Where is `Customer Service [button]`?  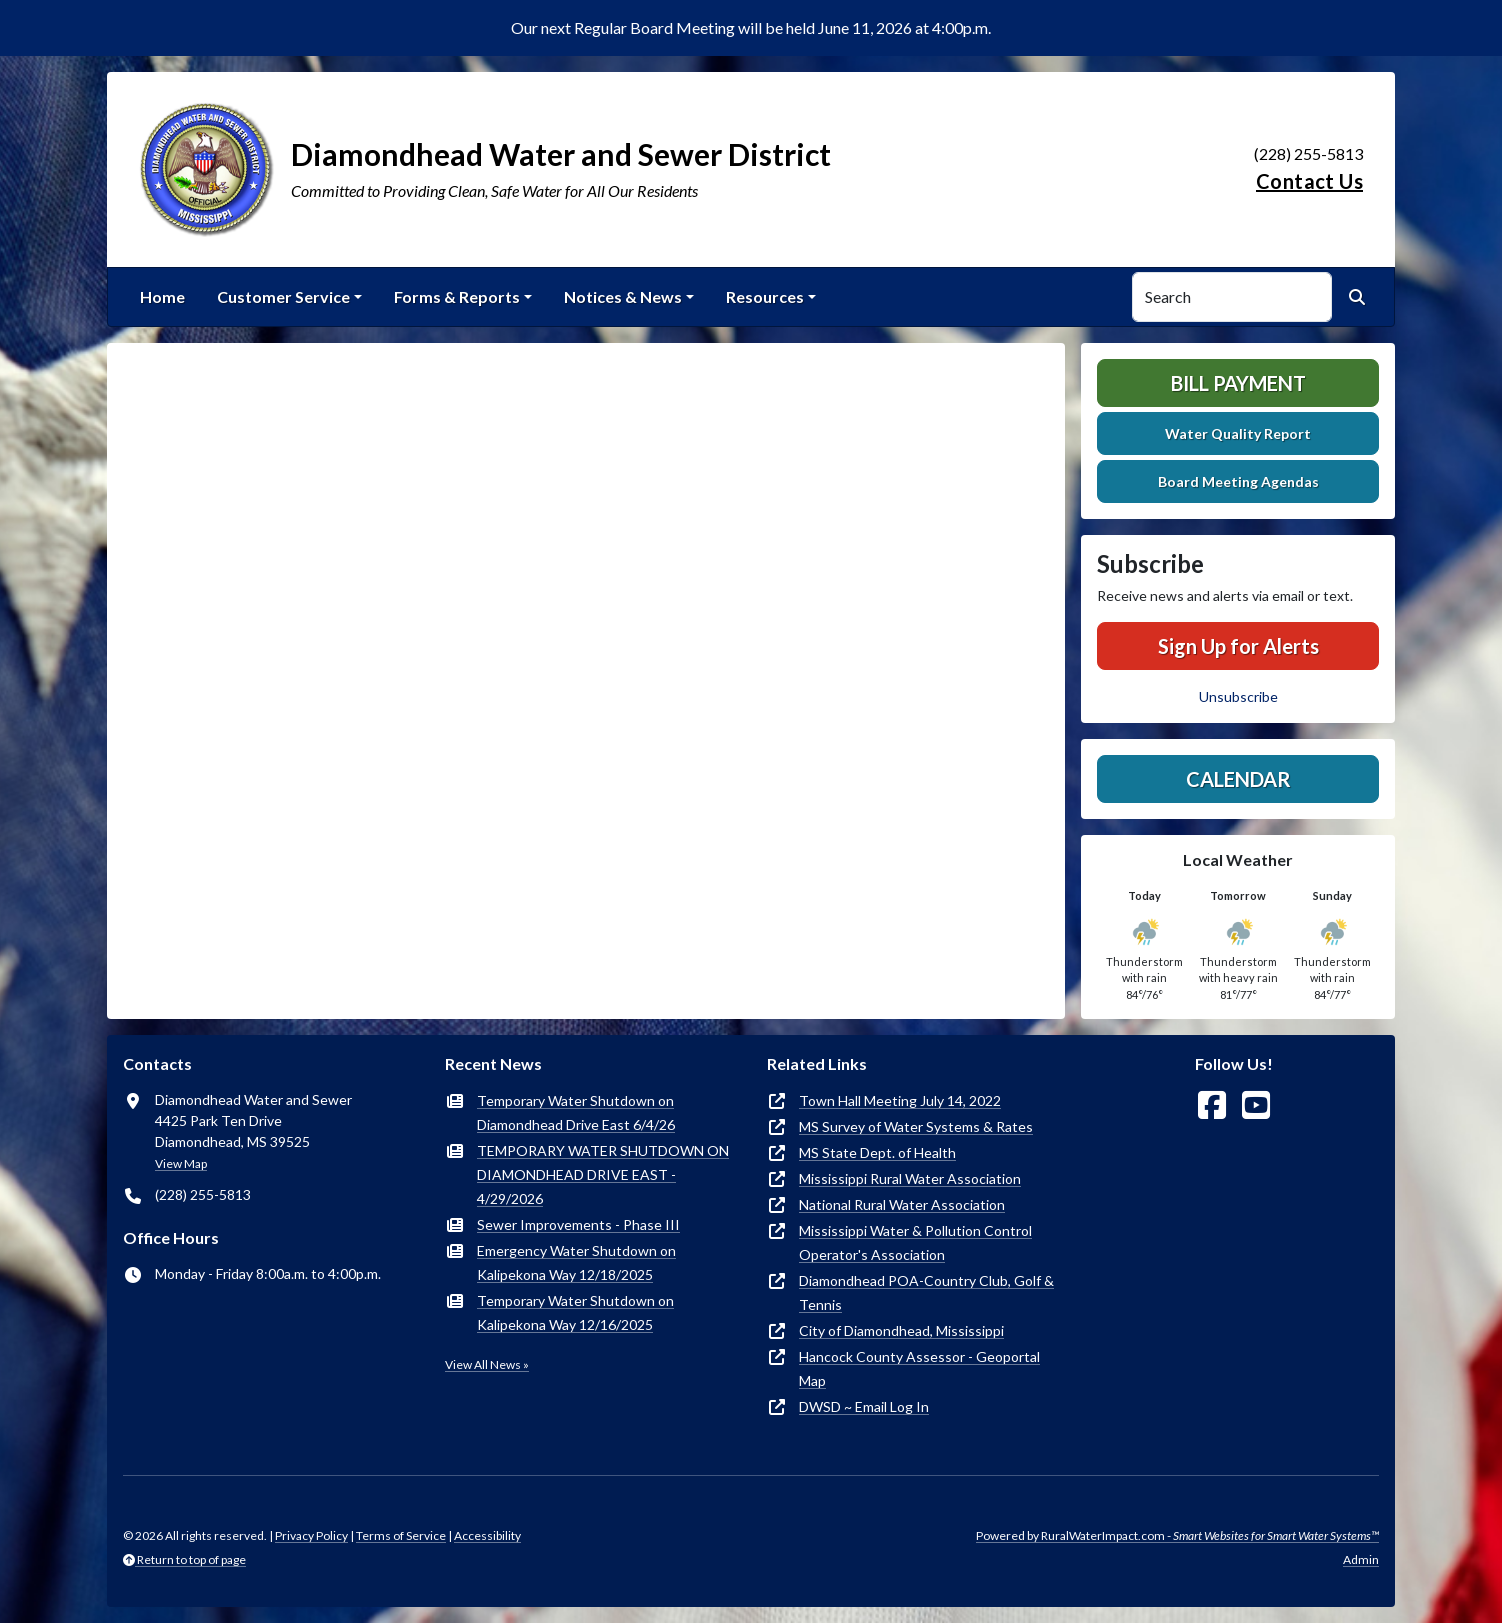
Customer Service [button] is located at coordinates (283, 296).